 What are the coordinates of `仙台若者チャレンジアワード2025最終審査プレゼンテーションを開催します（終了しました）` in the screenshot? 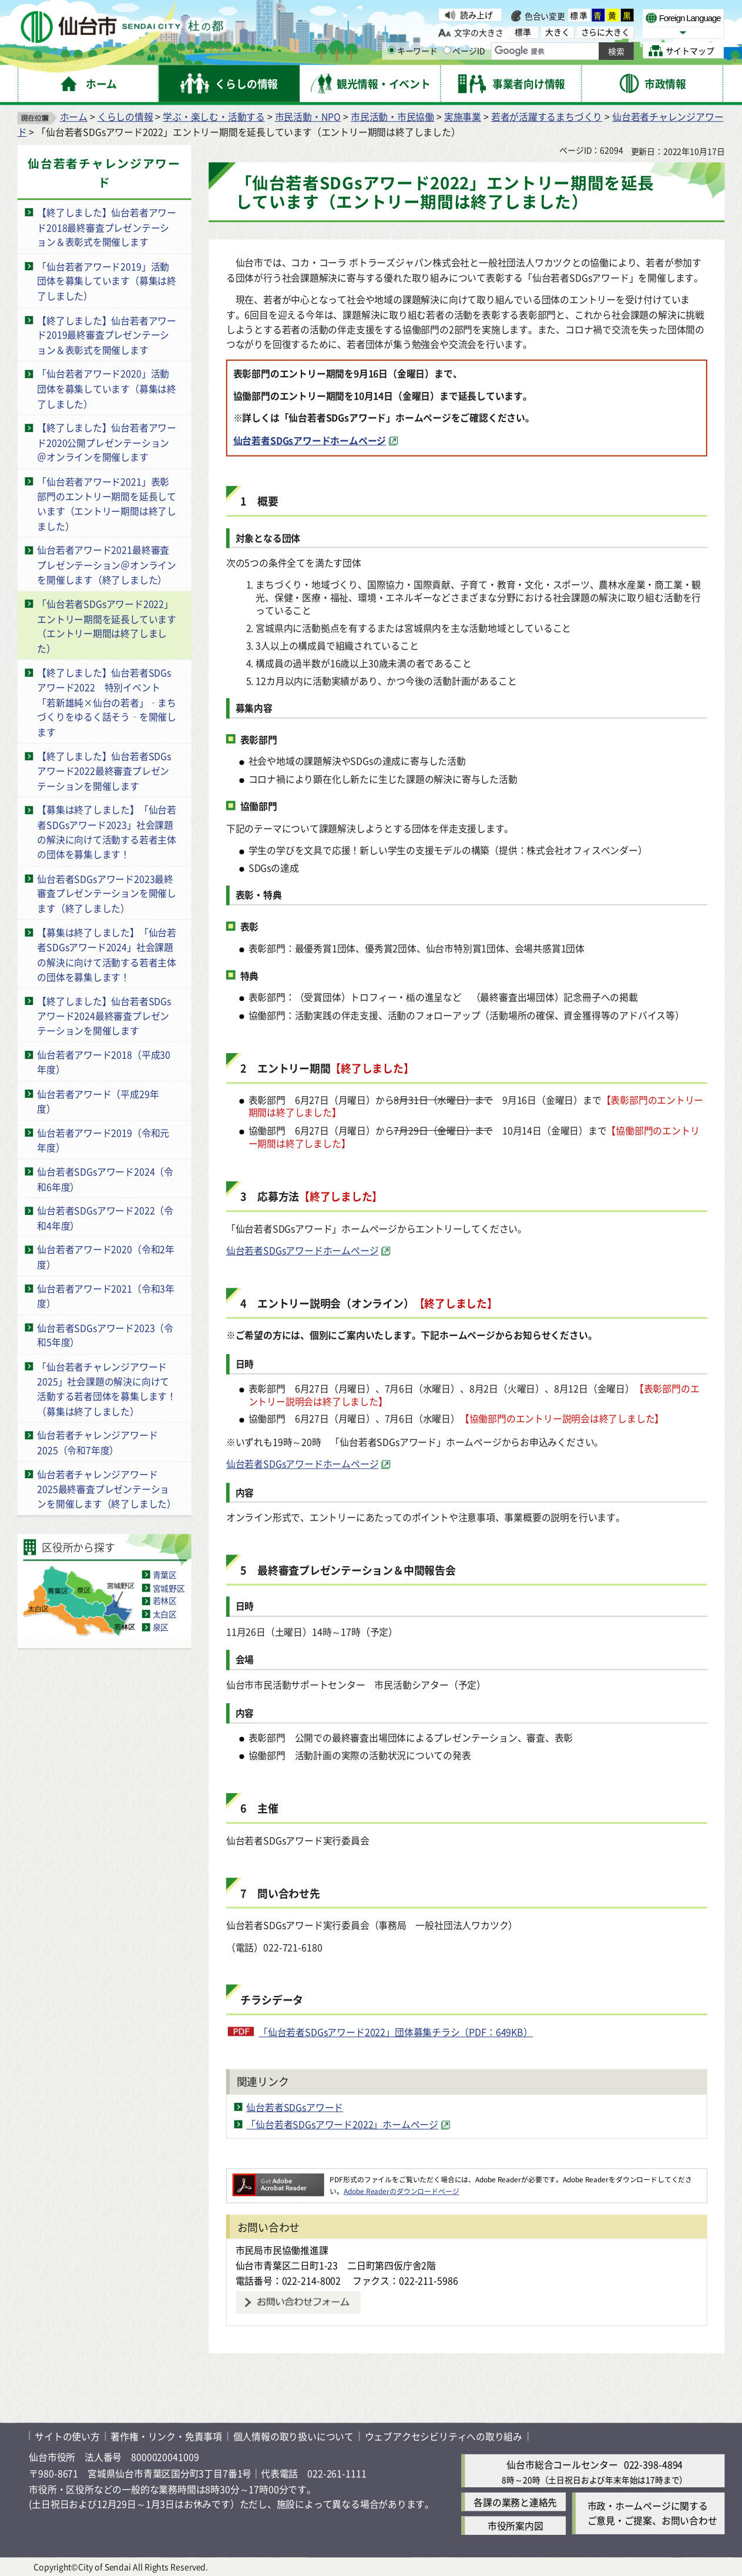 It's located at (106, 1488).